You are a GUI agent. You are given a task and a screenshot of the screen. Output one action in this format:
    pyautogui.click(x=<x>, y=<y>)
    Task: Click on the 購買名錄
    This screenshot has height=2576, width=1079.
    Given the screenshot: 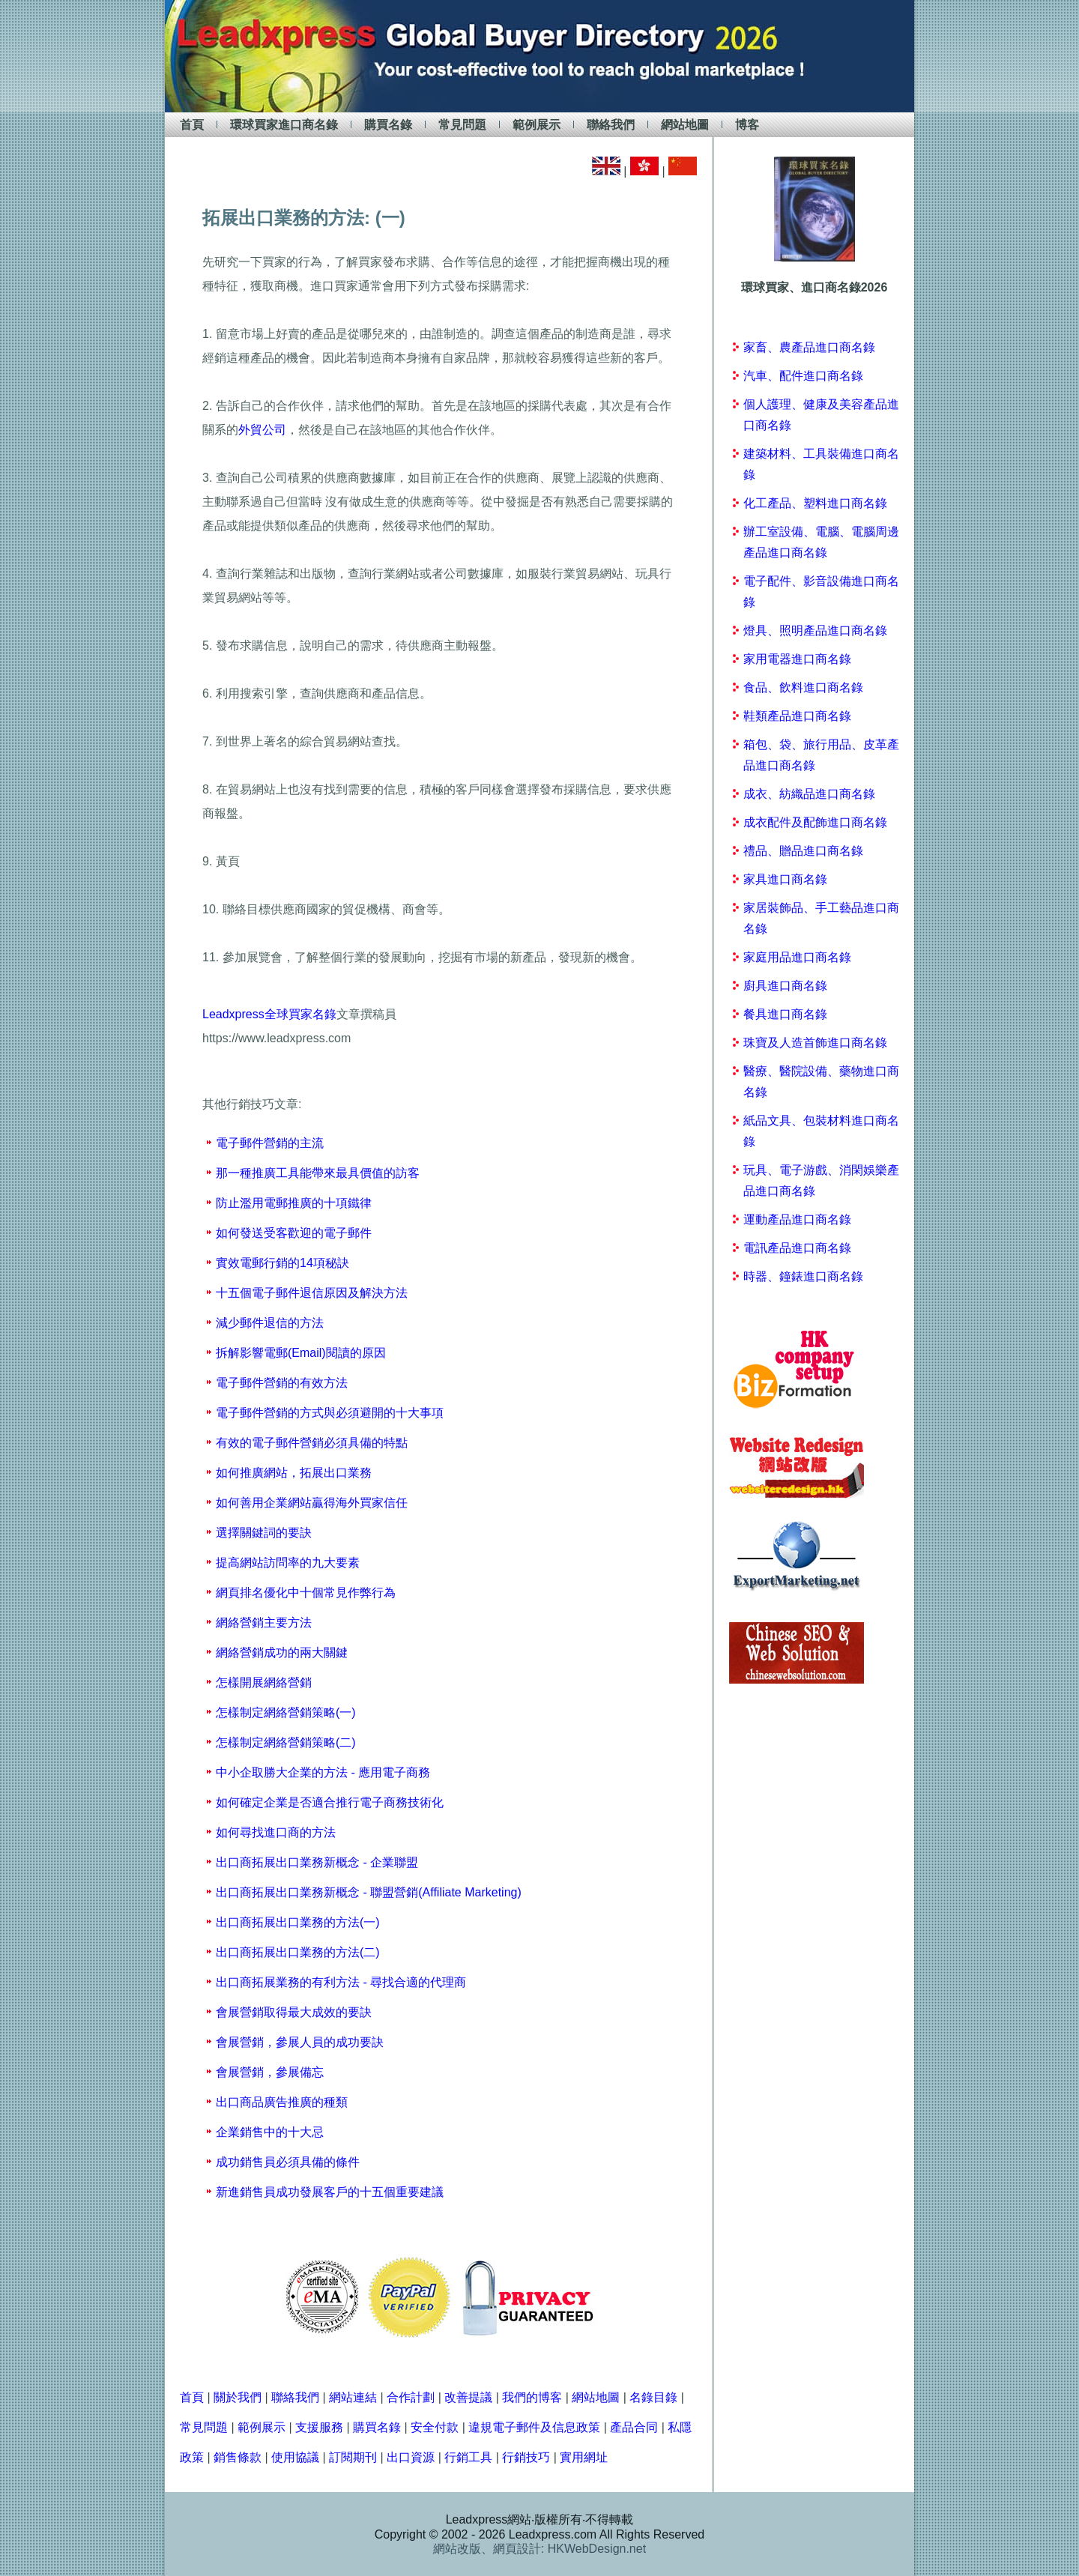 What is the action you would take?
    pyautogui.click(x=388, y=124)
    